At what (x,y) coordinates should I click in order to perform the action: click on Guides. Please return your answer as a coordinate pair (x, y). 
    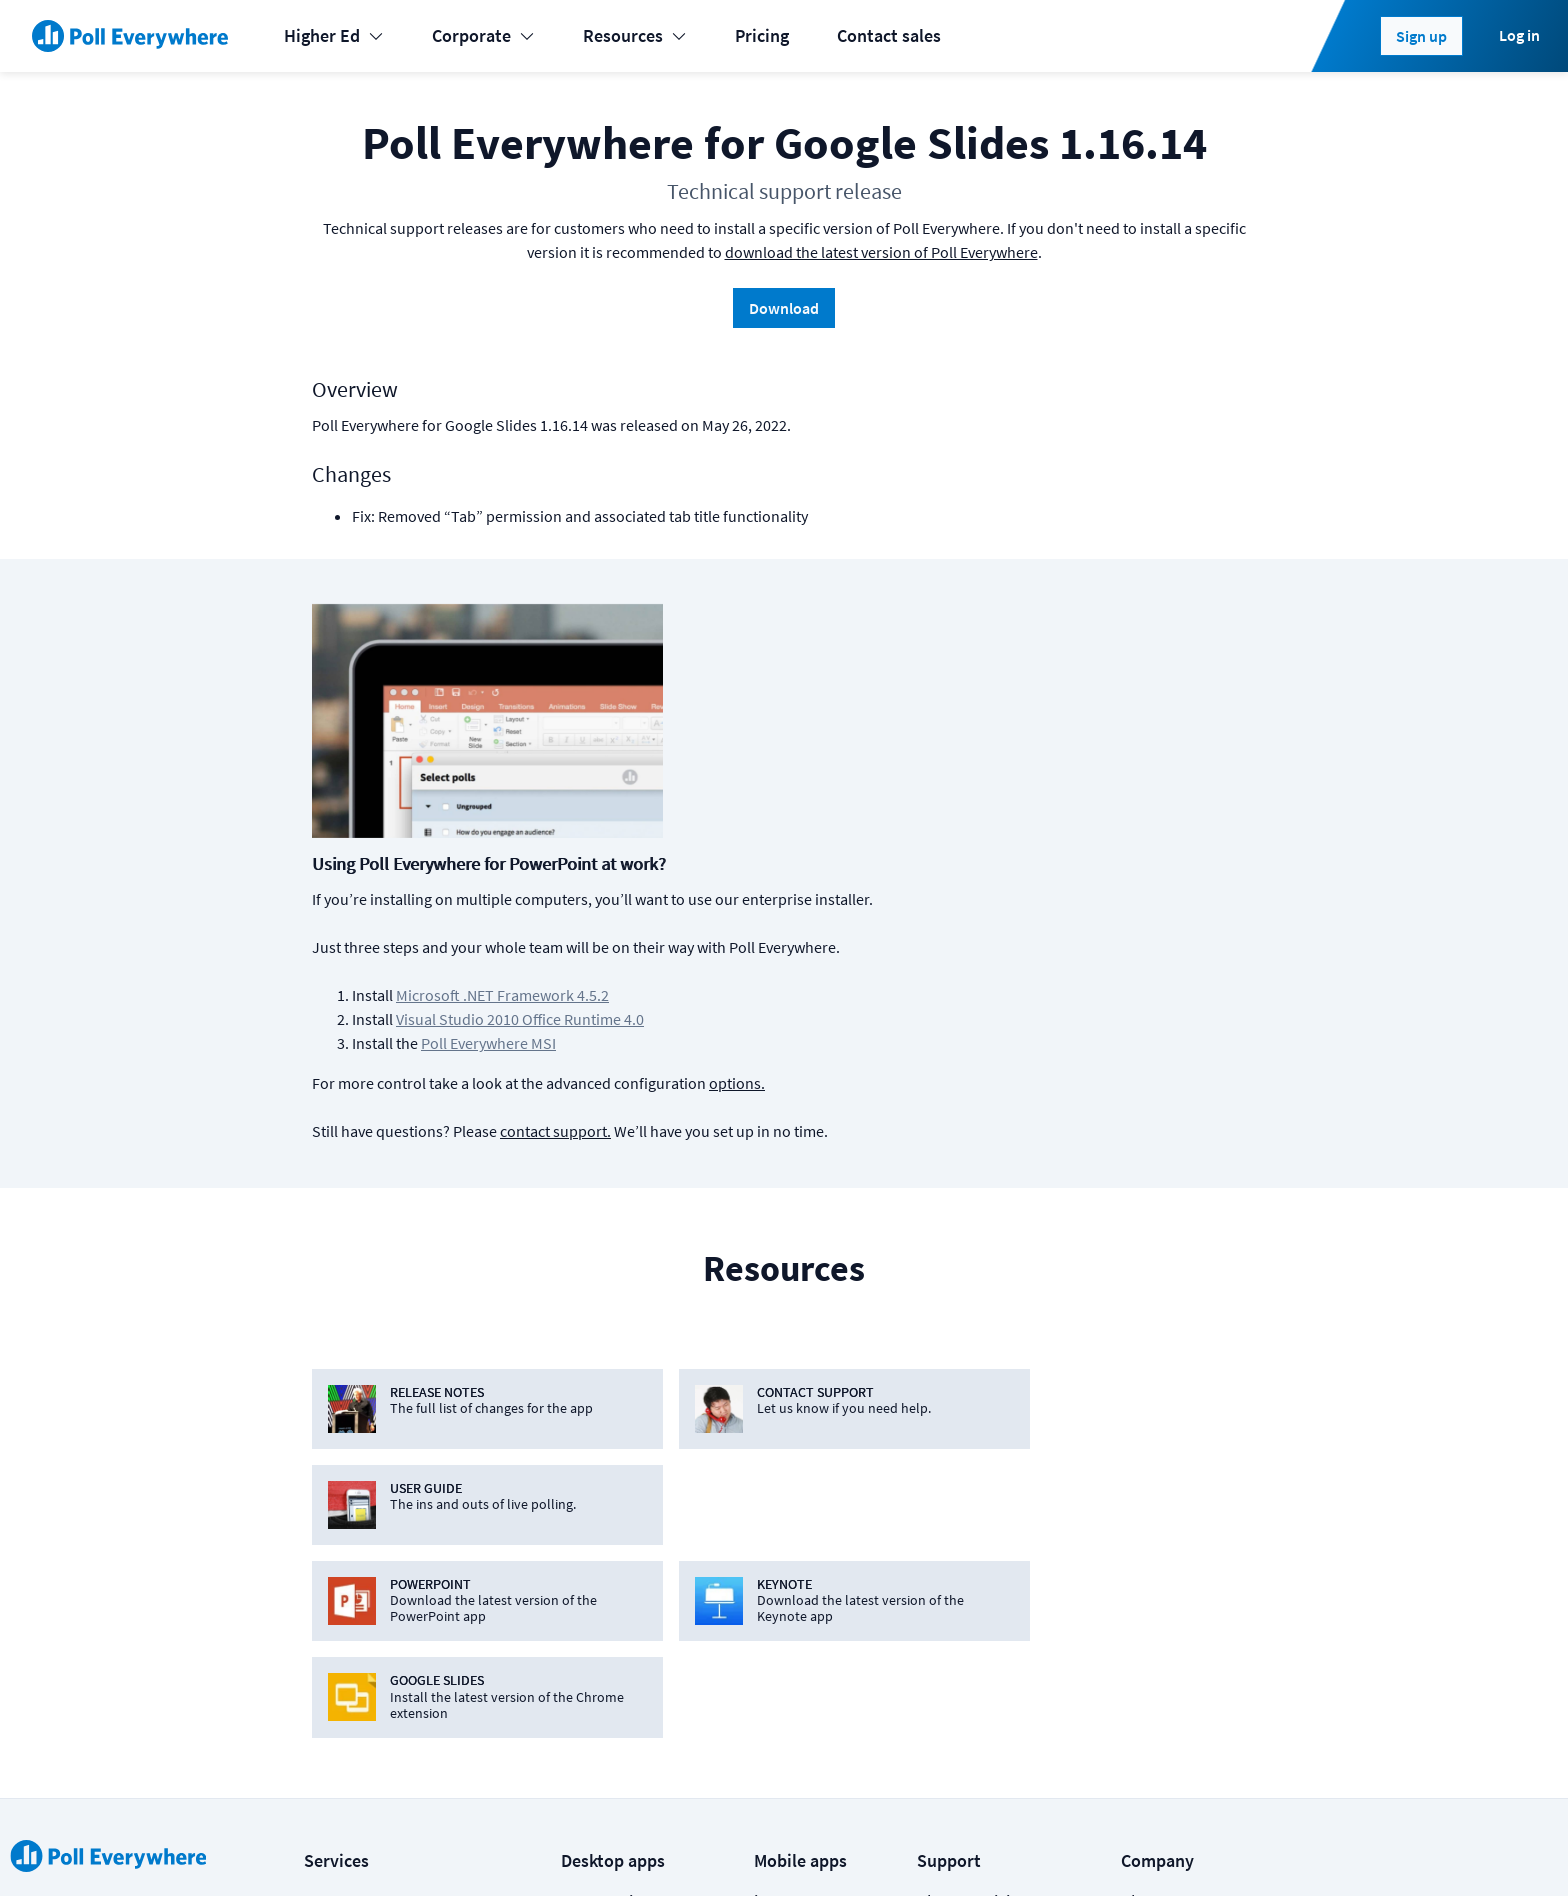
    Looking at the image, I should click on (943, 1659).